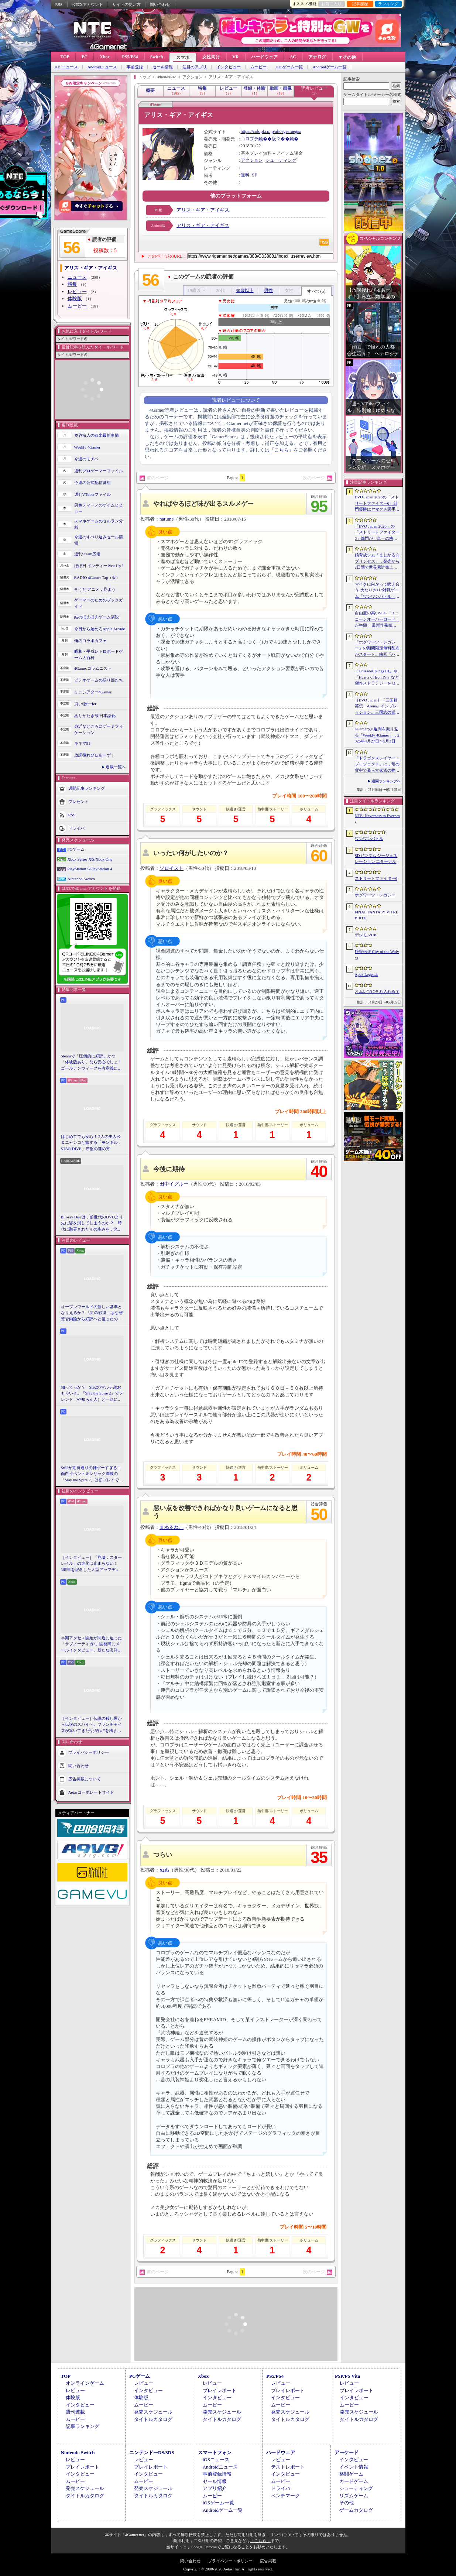  I want to click on ソロイスト, so click(172, 868).